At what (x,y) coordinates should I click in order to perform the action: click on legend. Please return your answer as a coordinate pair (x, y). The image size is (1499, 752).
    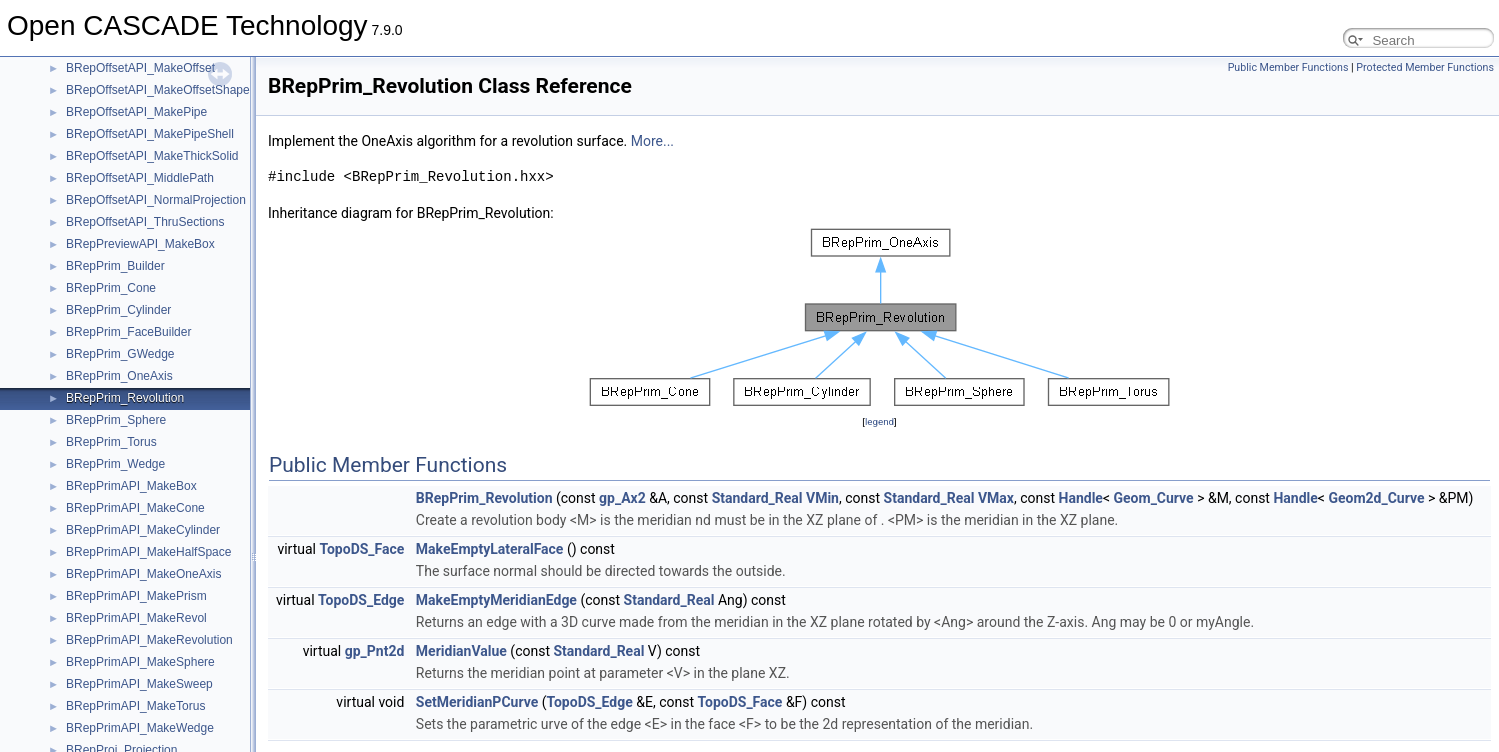
    Looking at the image, I should click on (879, 421).